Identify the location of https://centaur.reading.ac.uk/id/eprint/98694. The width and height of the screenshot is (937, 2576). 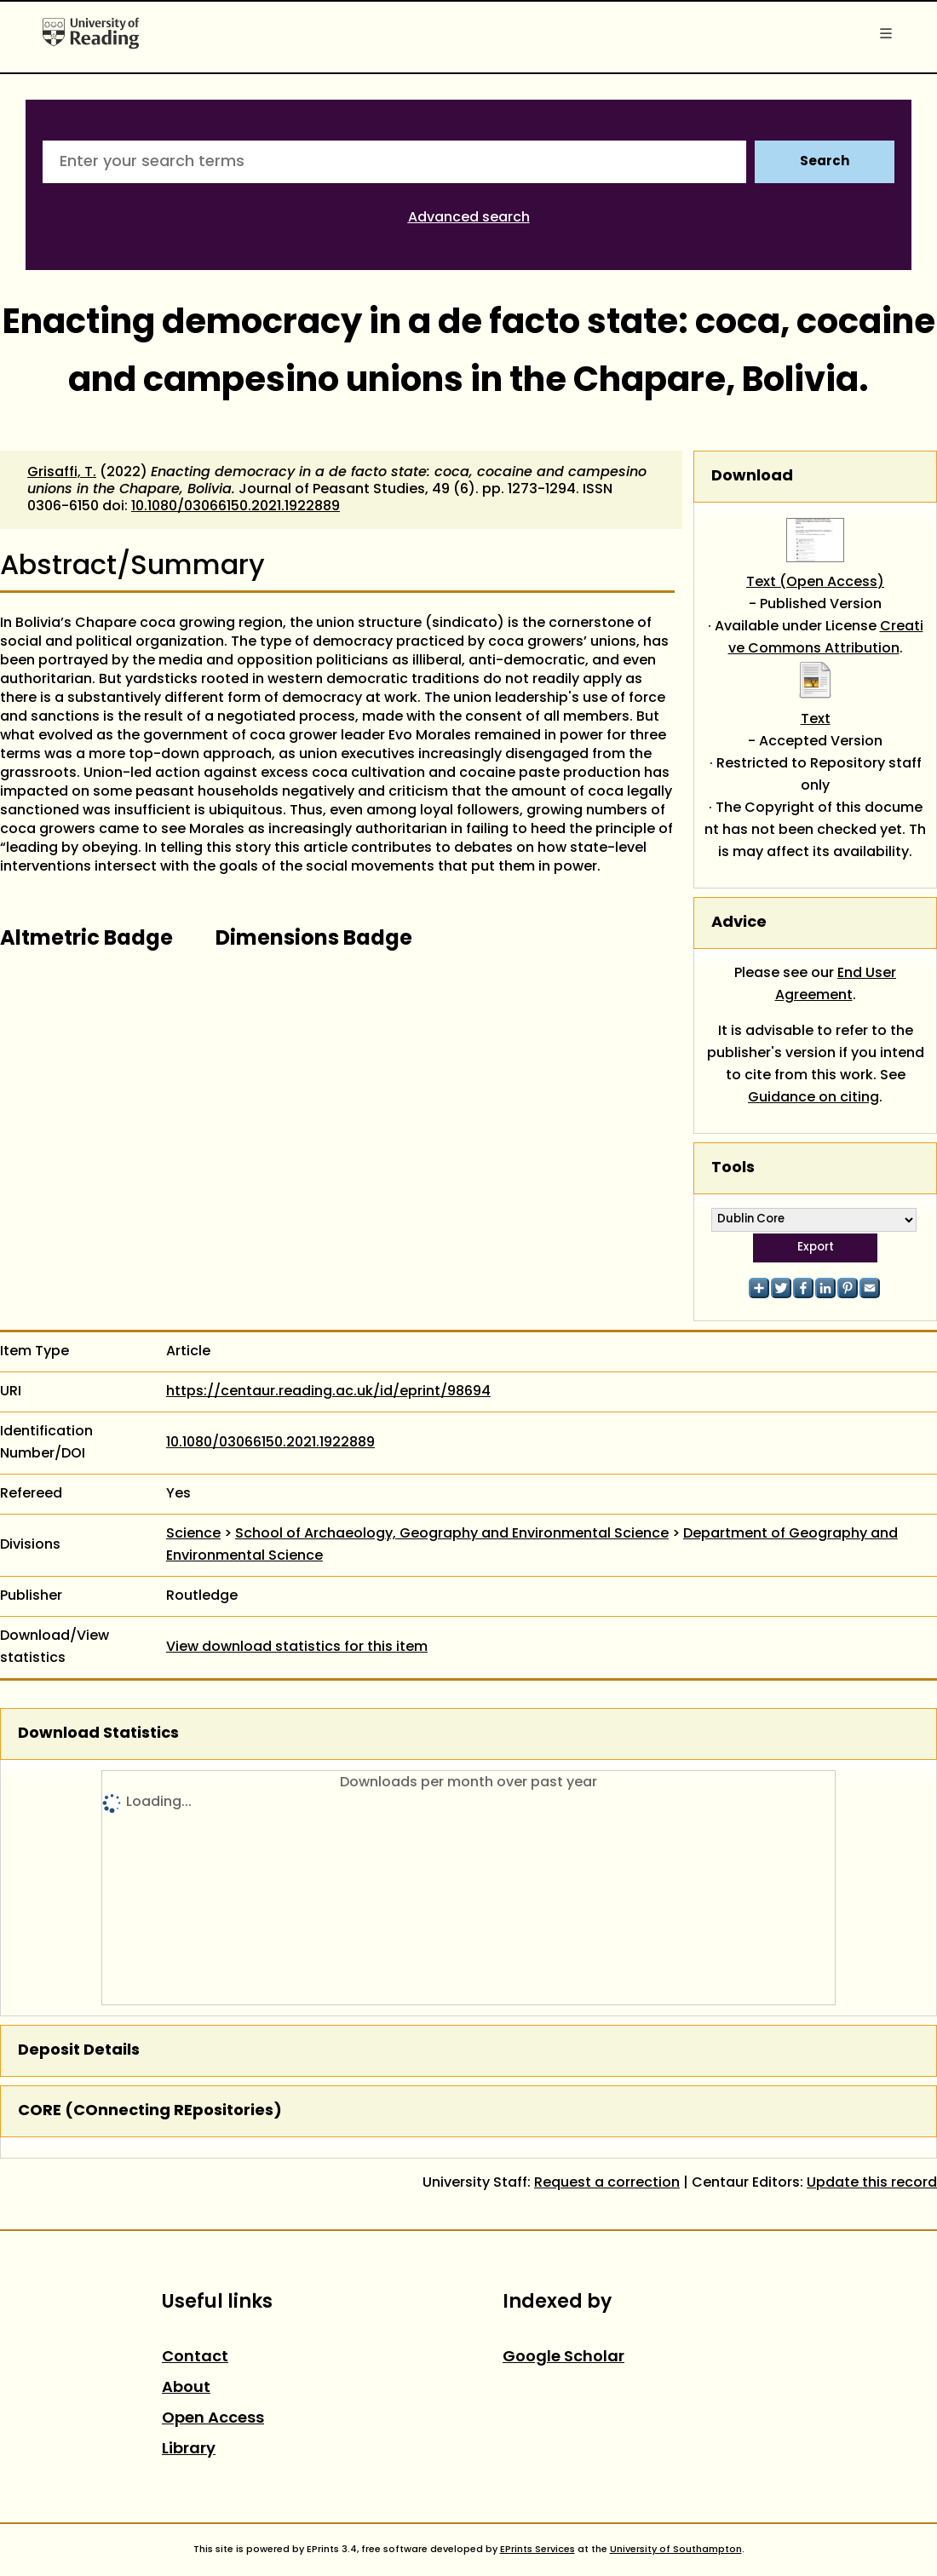
(328, 1392).